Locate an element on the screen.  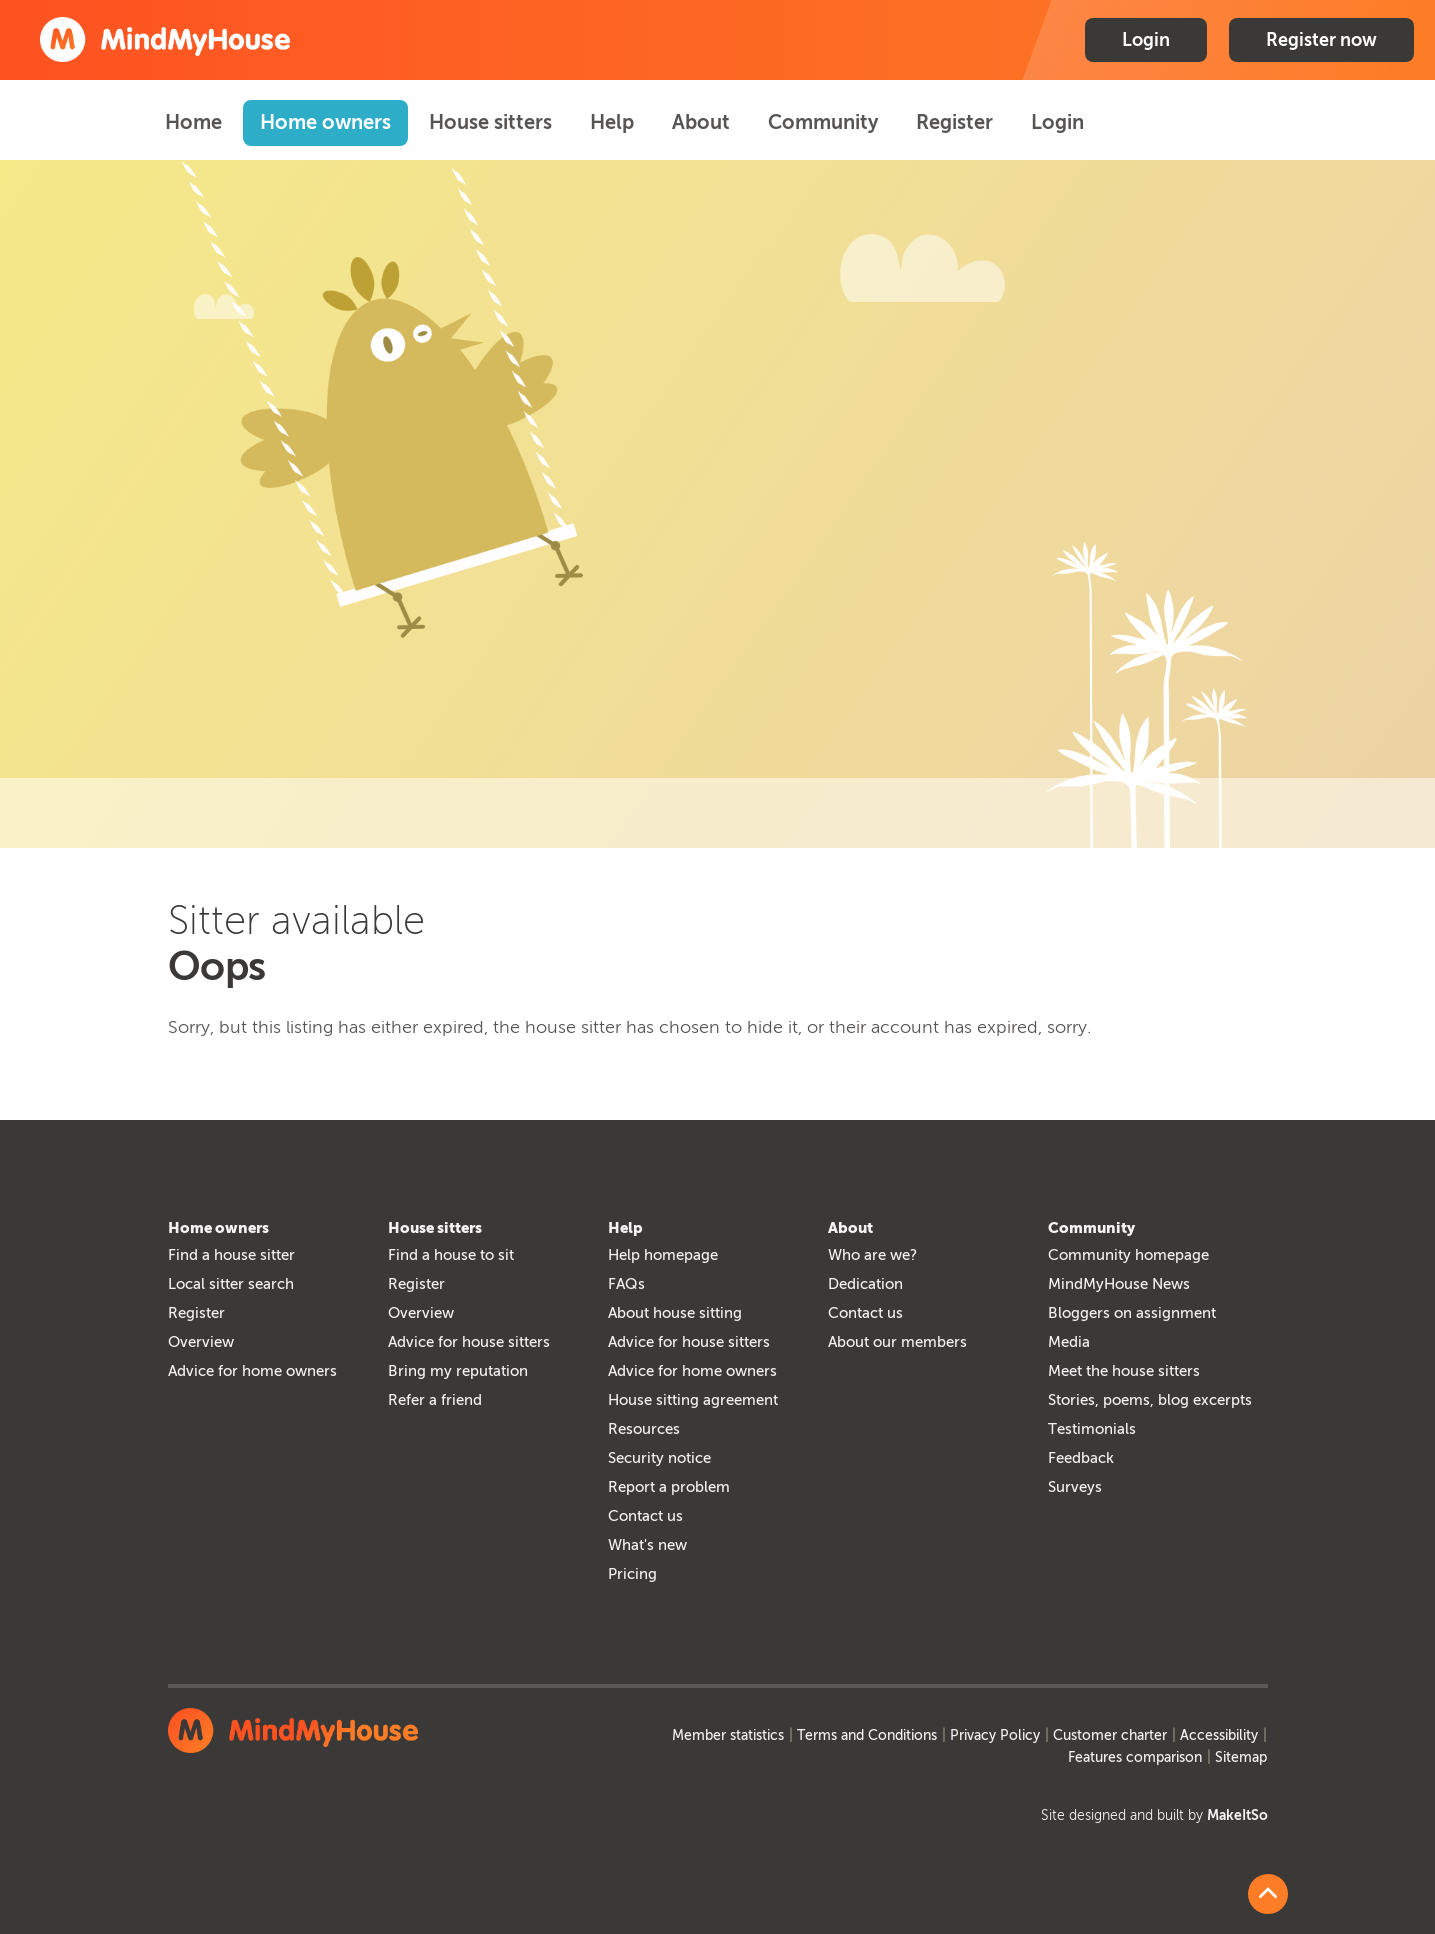
Terms and Conditions is located at coordinates (867, 1735).